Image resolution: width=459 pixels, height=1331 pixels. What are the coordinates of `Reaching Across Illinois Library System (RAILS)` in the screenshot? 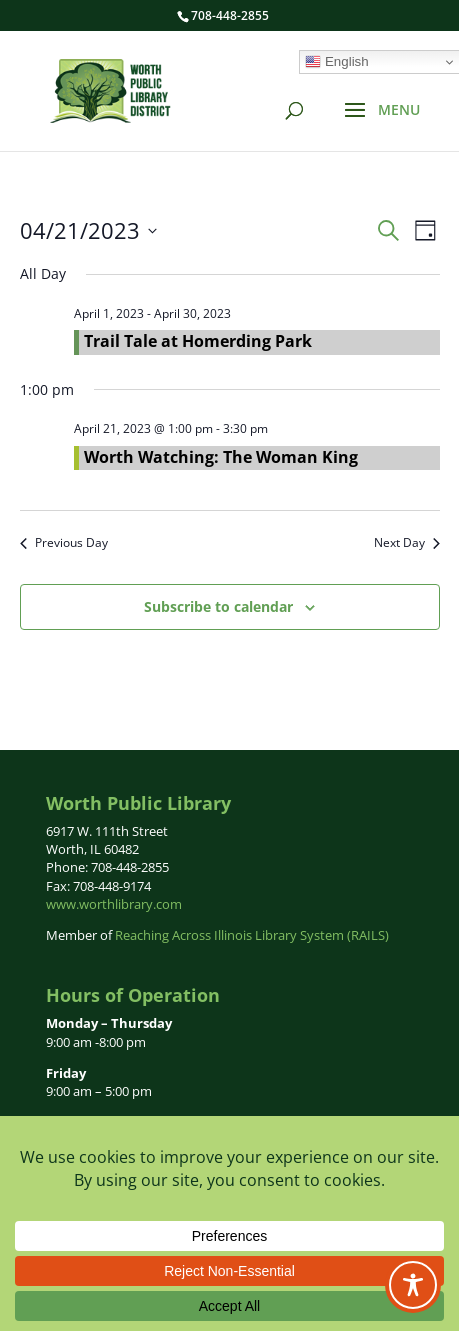 It's located at (252, 935).